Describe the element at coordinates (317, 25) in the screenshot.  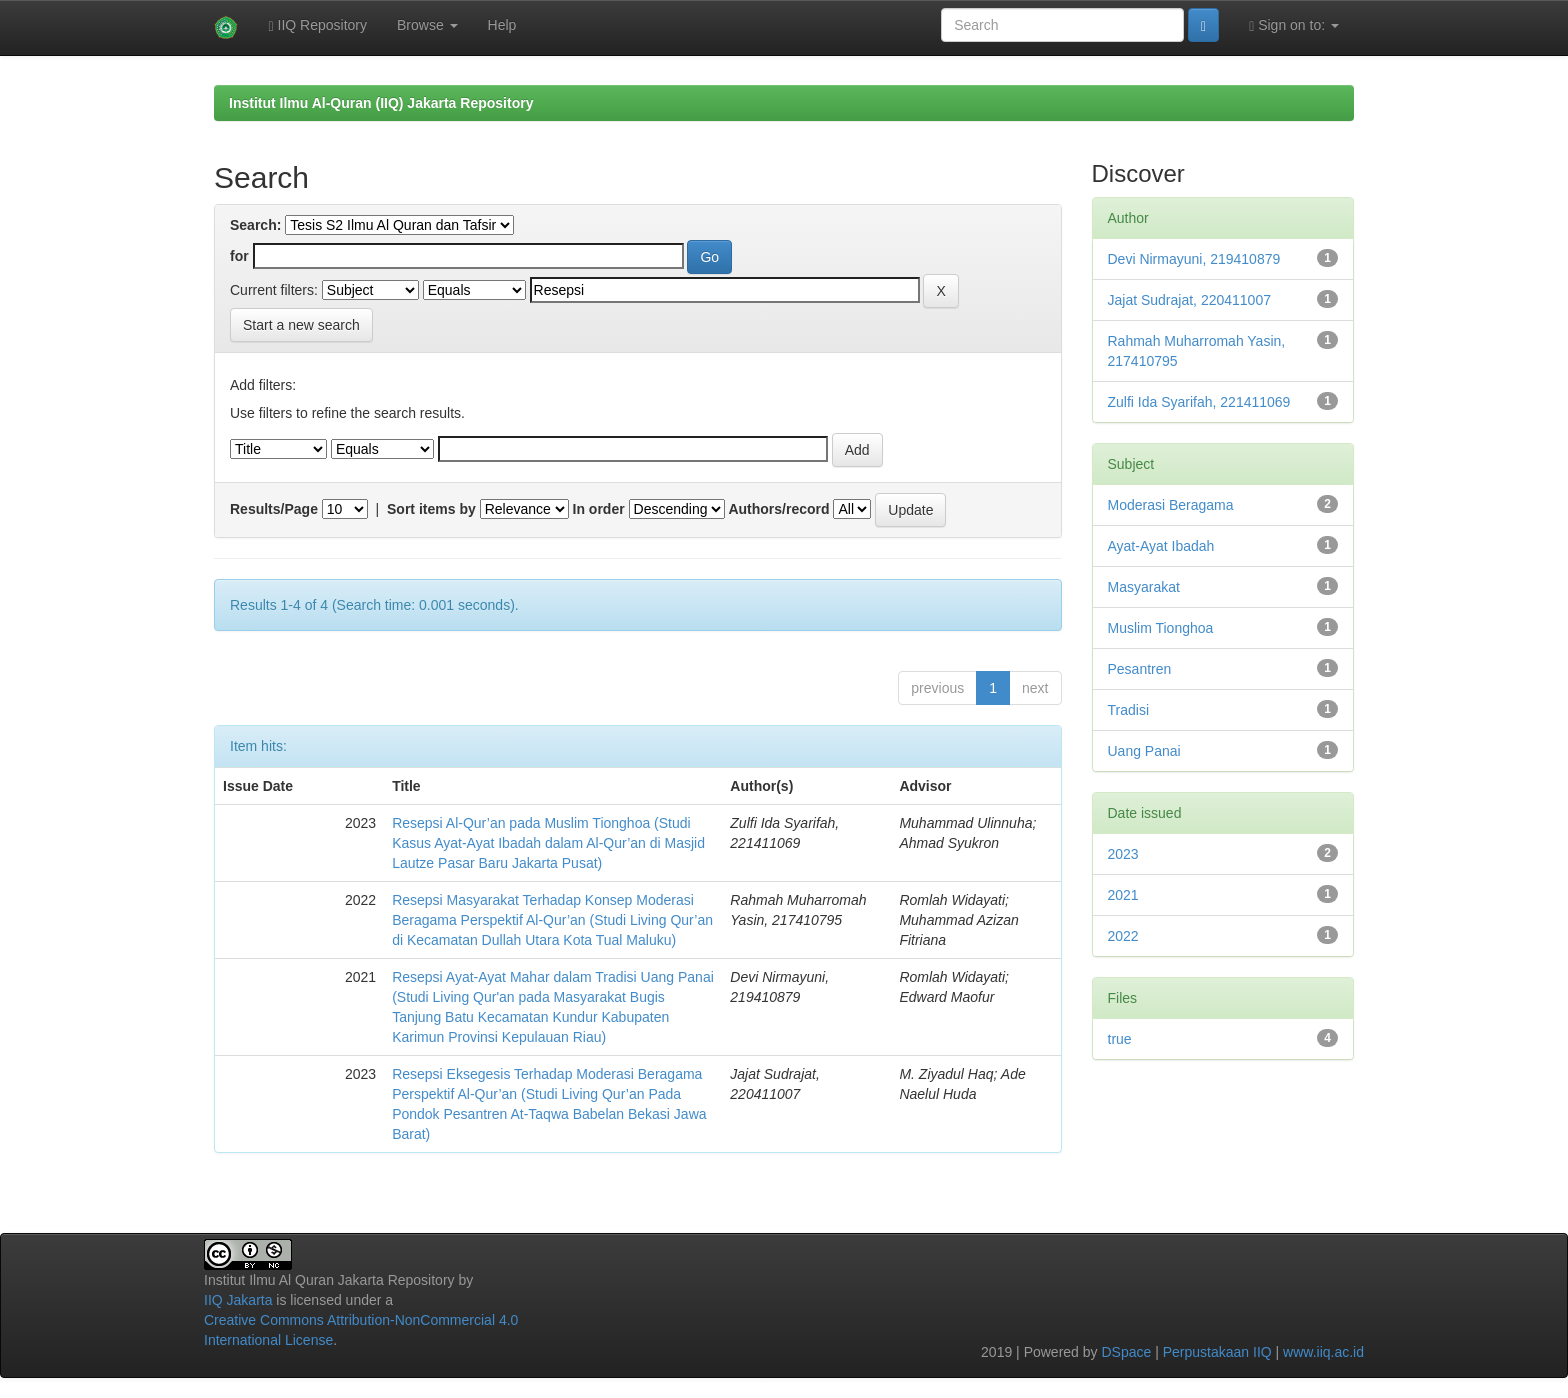
I see `IIQ Repository` at that location.